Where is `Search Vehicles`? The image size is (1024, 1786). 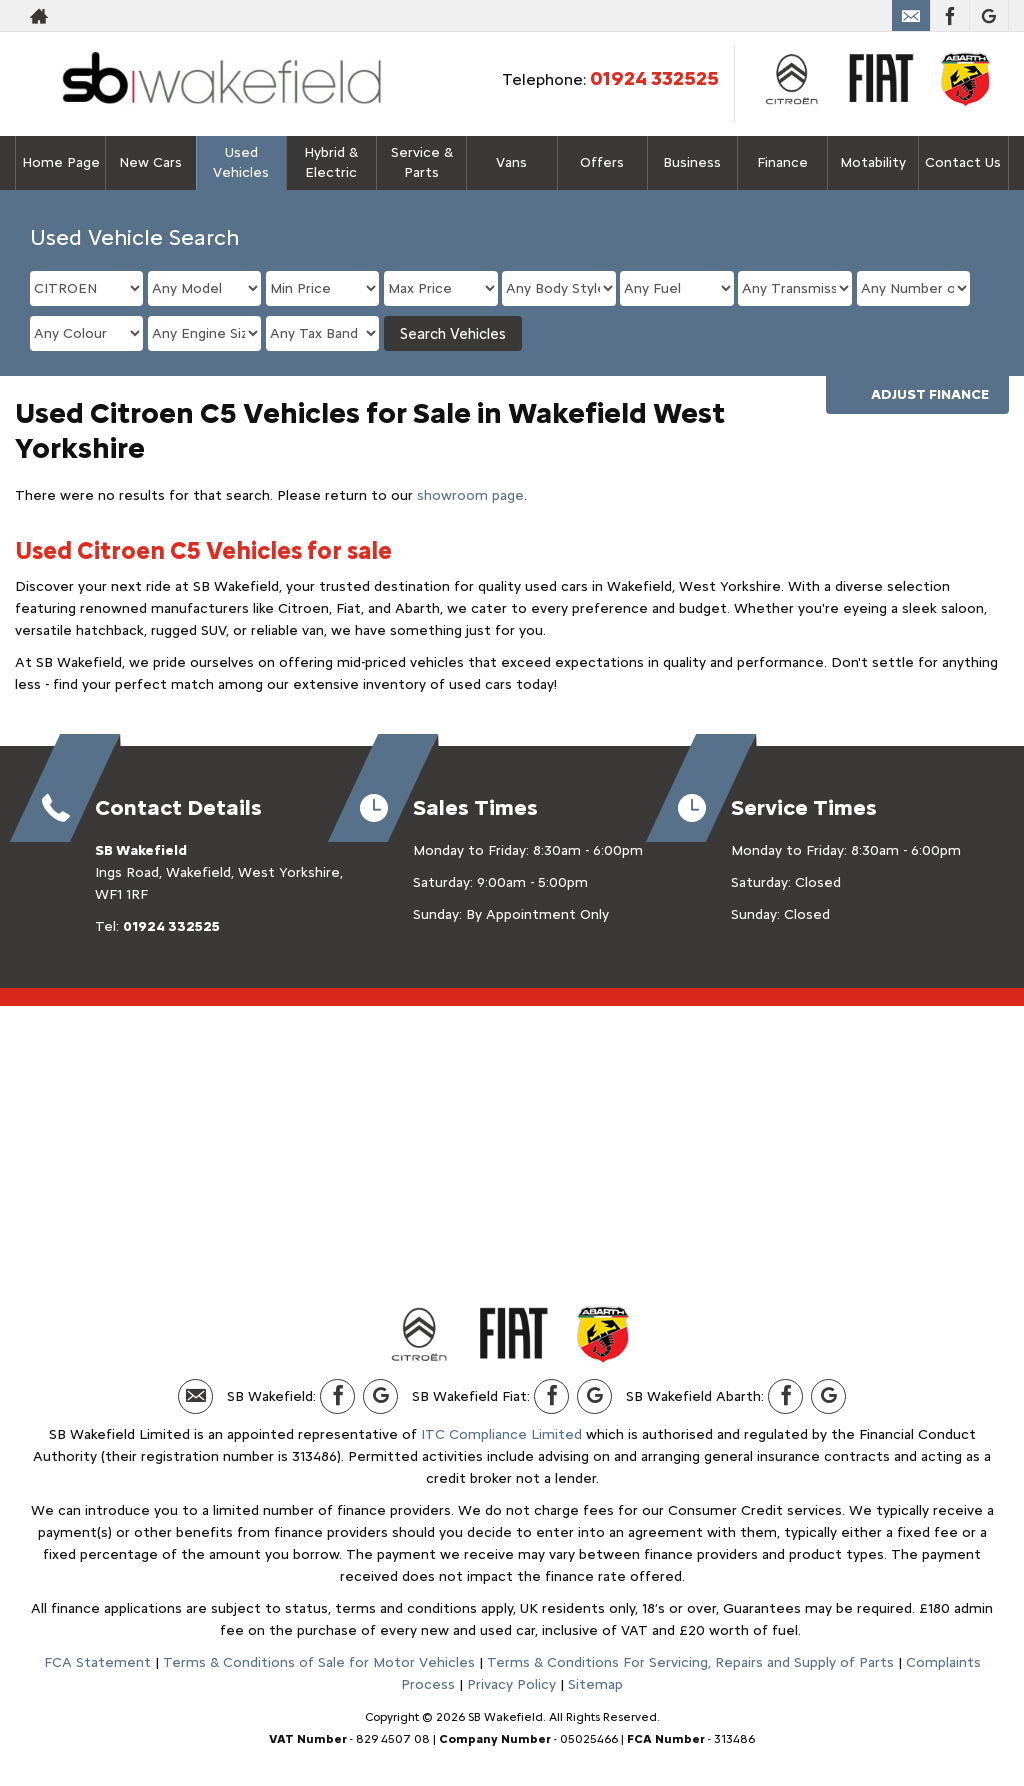
Search Vehicles is located at coordinates (453, 334).